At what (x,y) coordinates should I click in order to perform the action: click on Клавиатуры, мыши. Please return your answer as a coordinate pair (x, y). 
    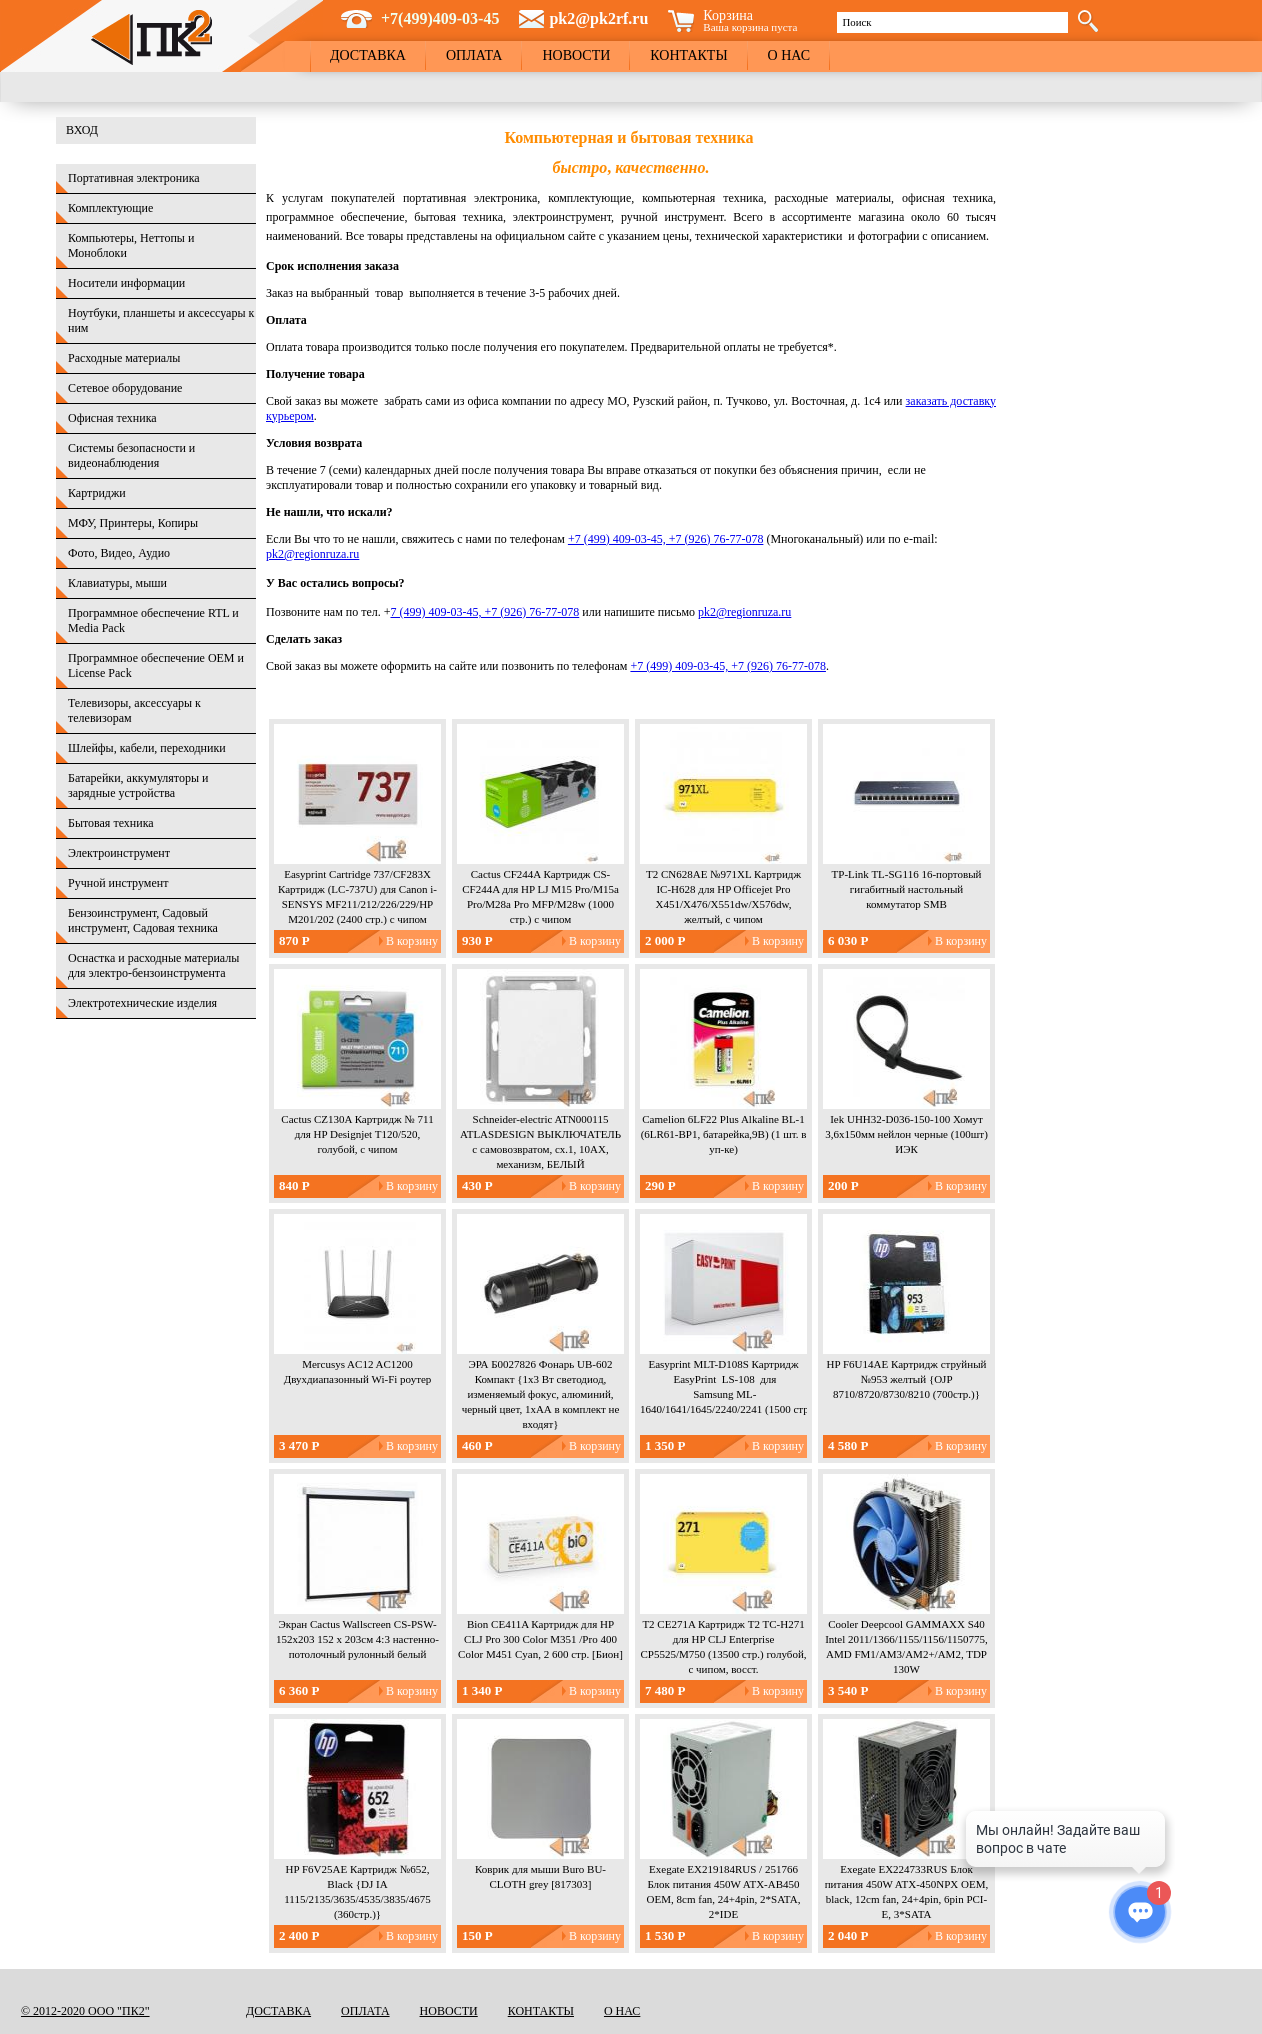
    Looking at the image, I should click on (117, 583).